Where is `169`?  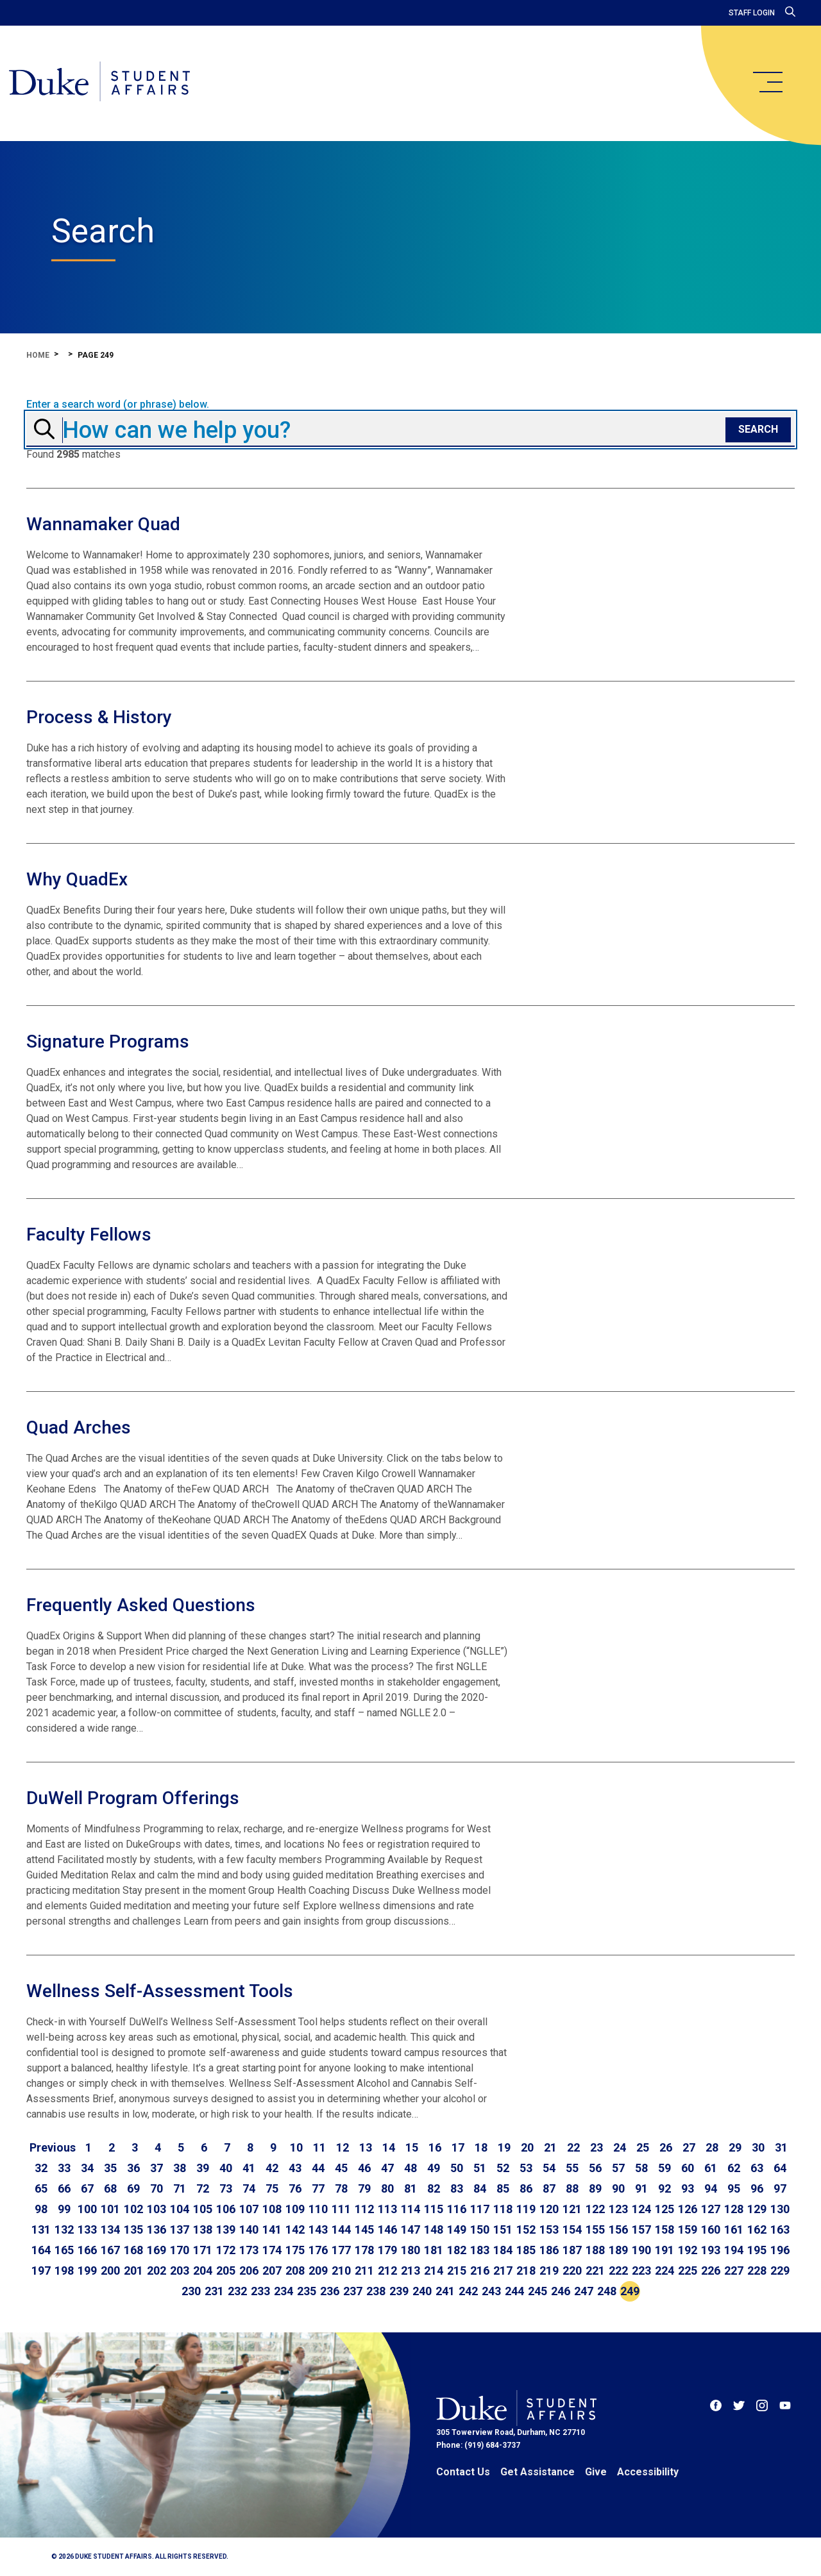 169 is located at coordinates (156, 2250).